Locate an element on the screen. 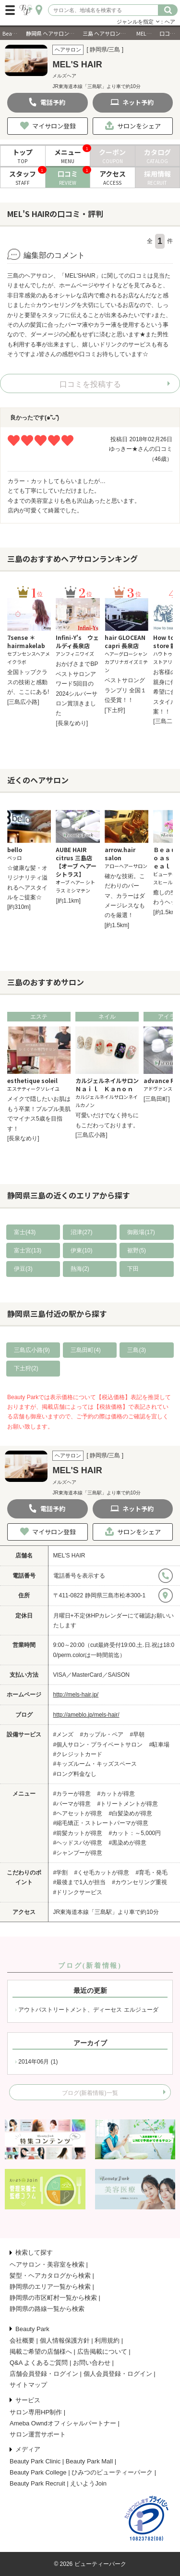  三島(3) is located at coordinates (136, 1350).